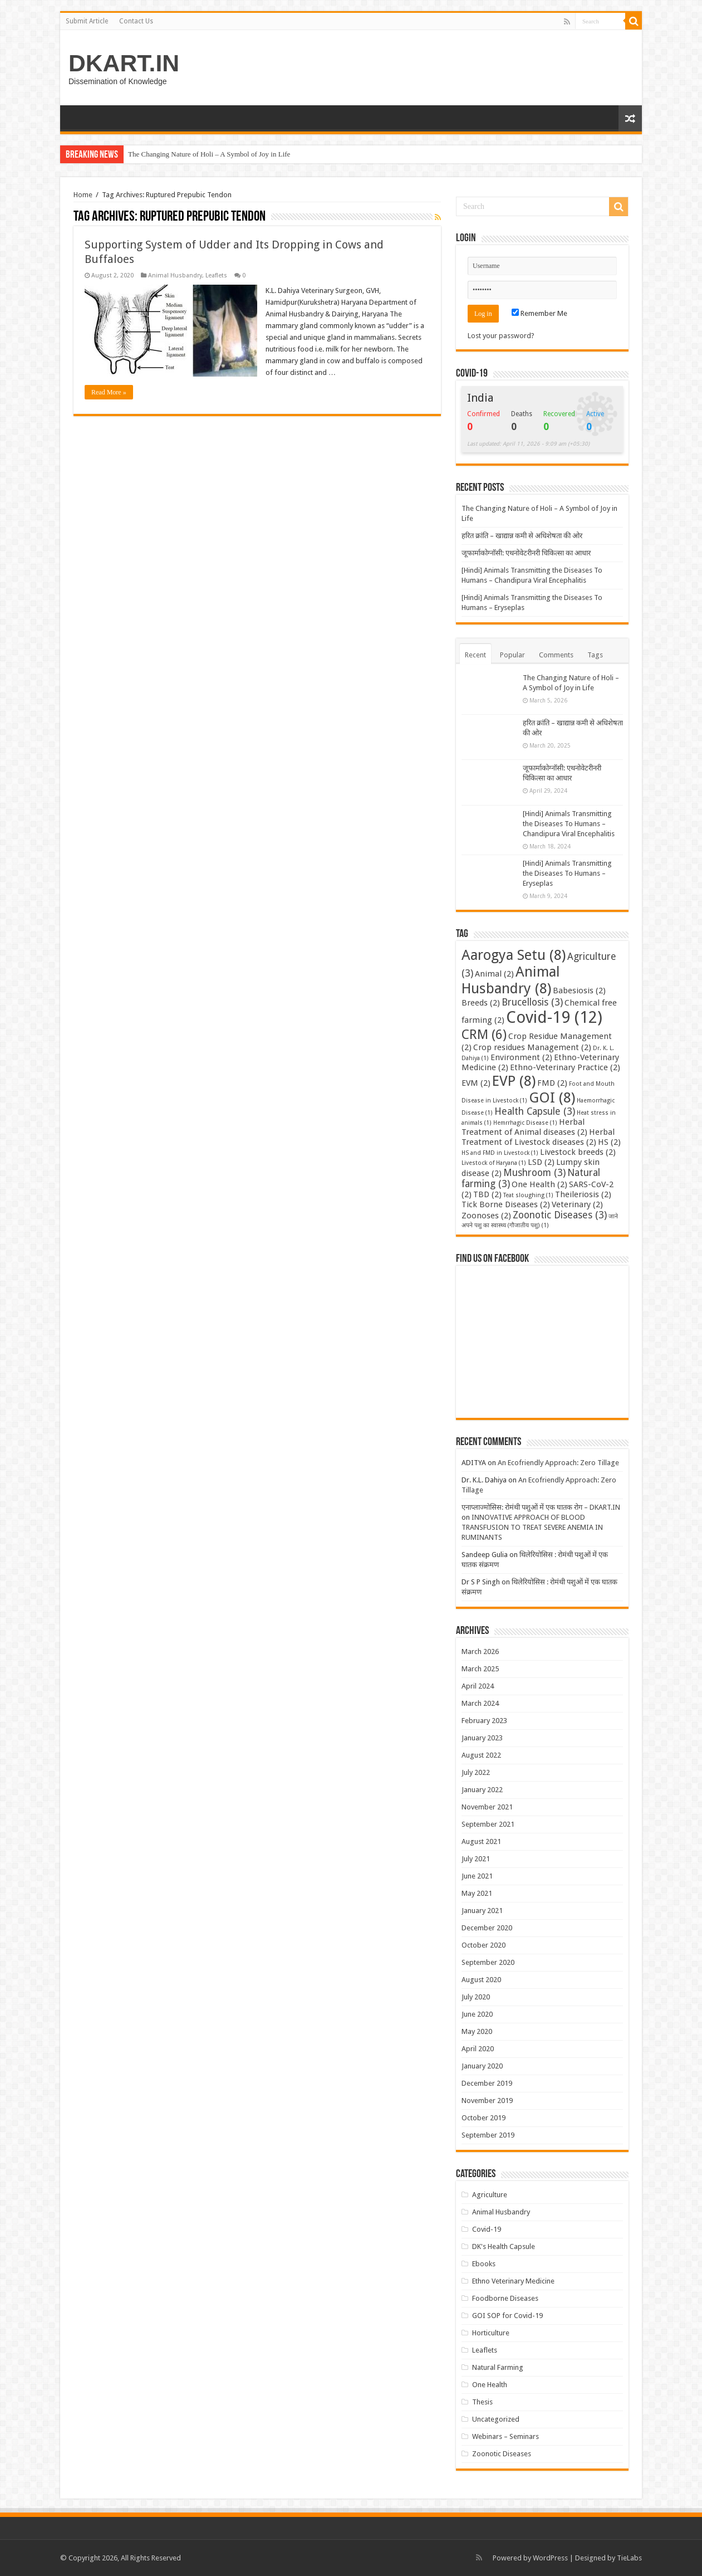  I want to click on Zoonotic Diseases, so click(501, 2454).